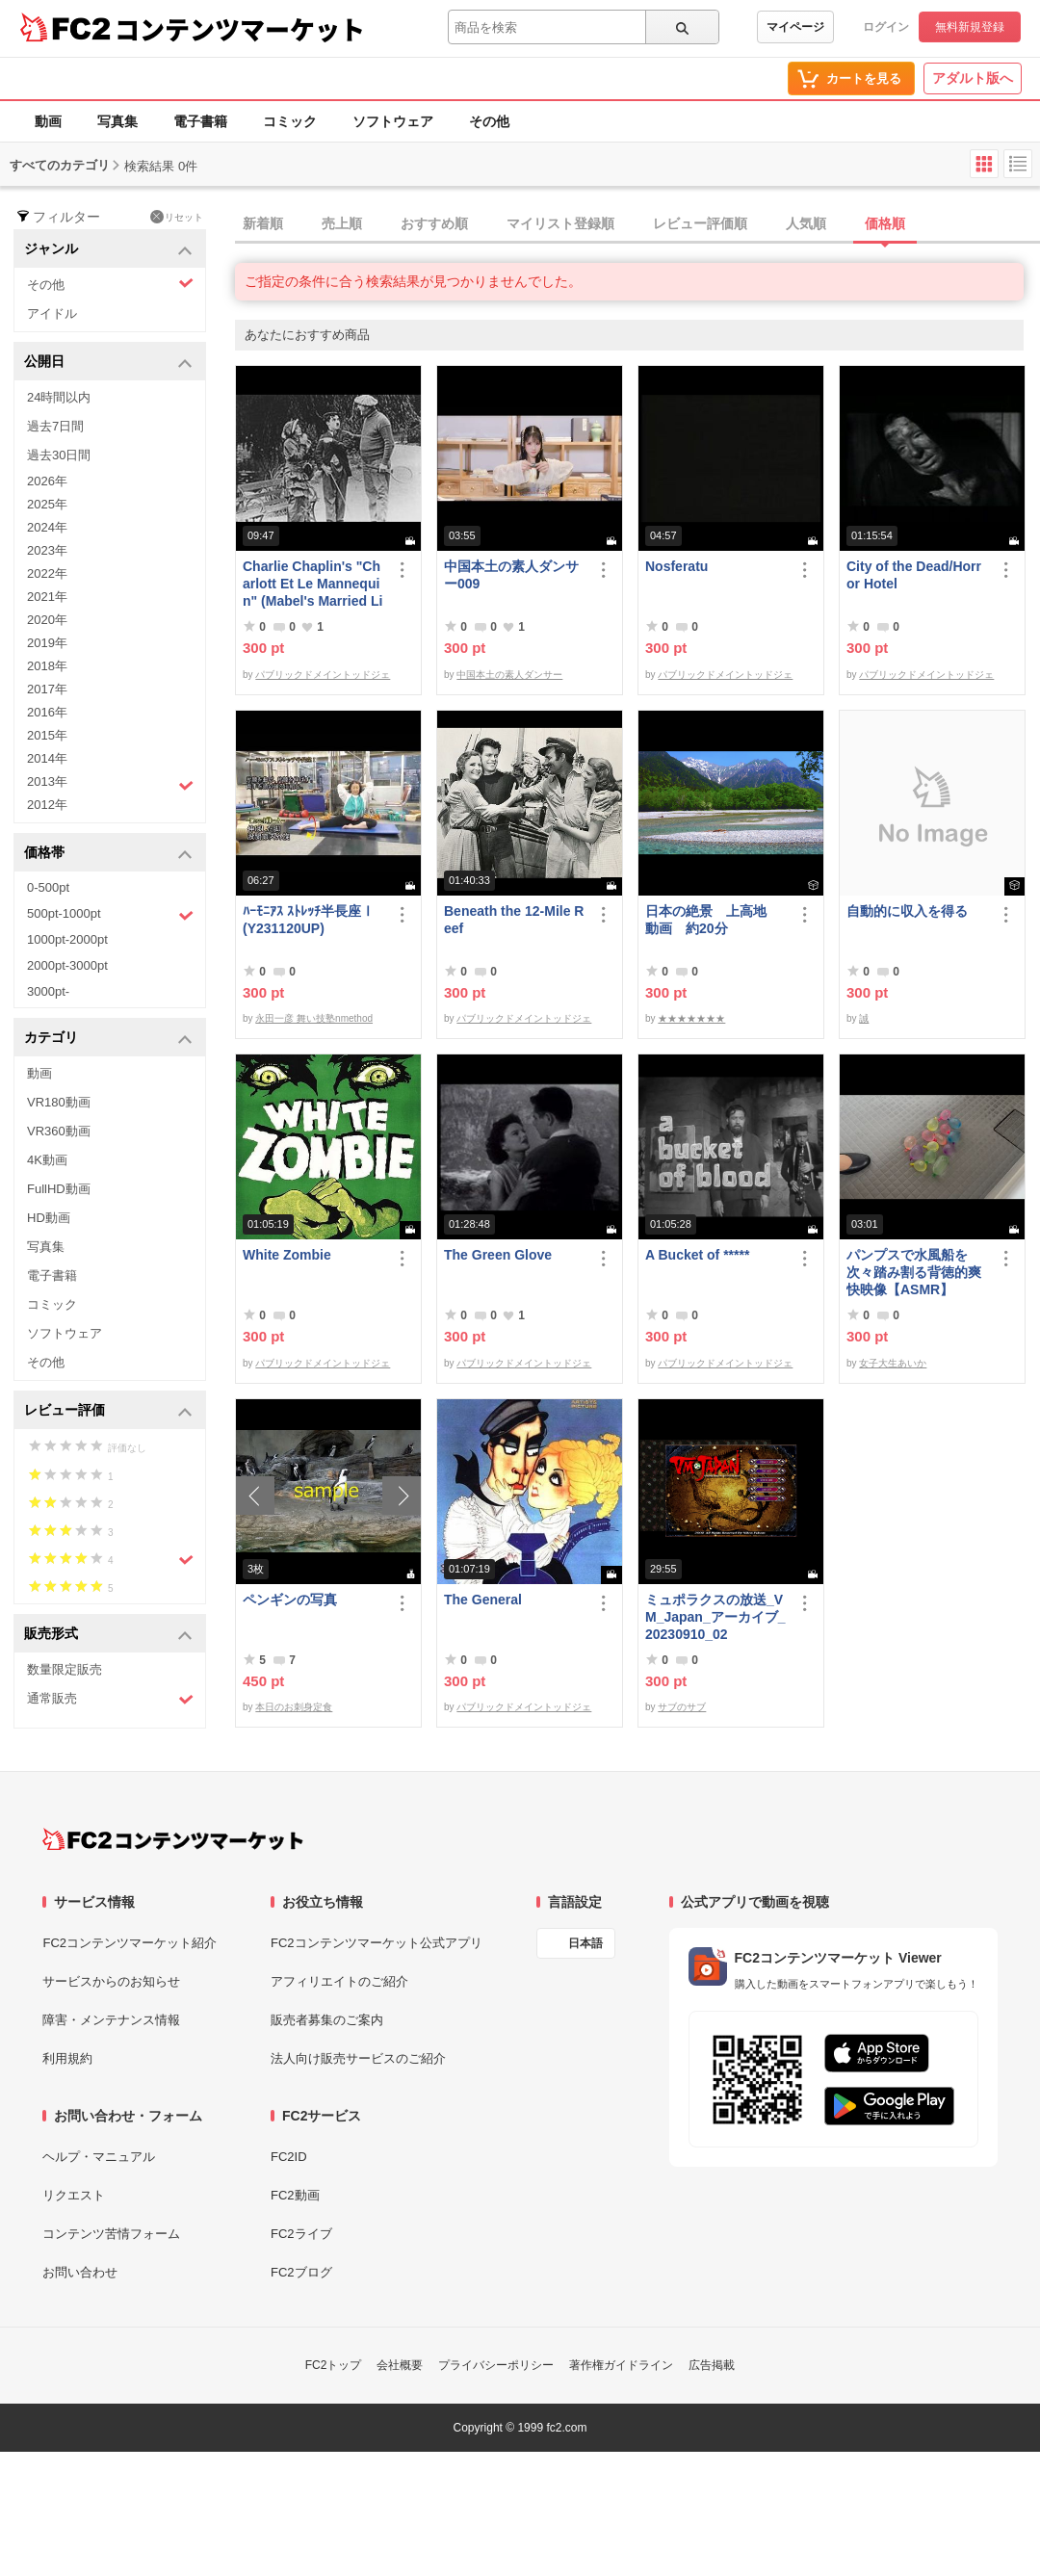 The height and width of the screenshot is (2576, 1040). Describe the element at coordinates (108, 1635) in the screenshot. I see `販売形式 [button]` at that location.